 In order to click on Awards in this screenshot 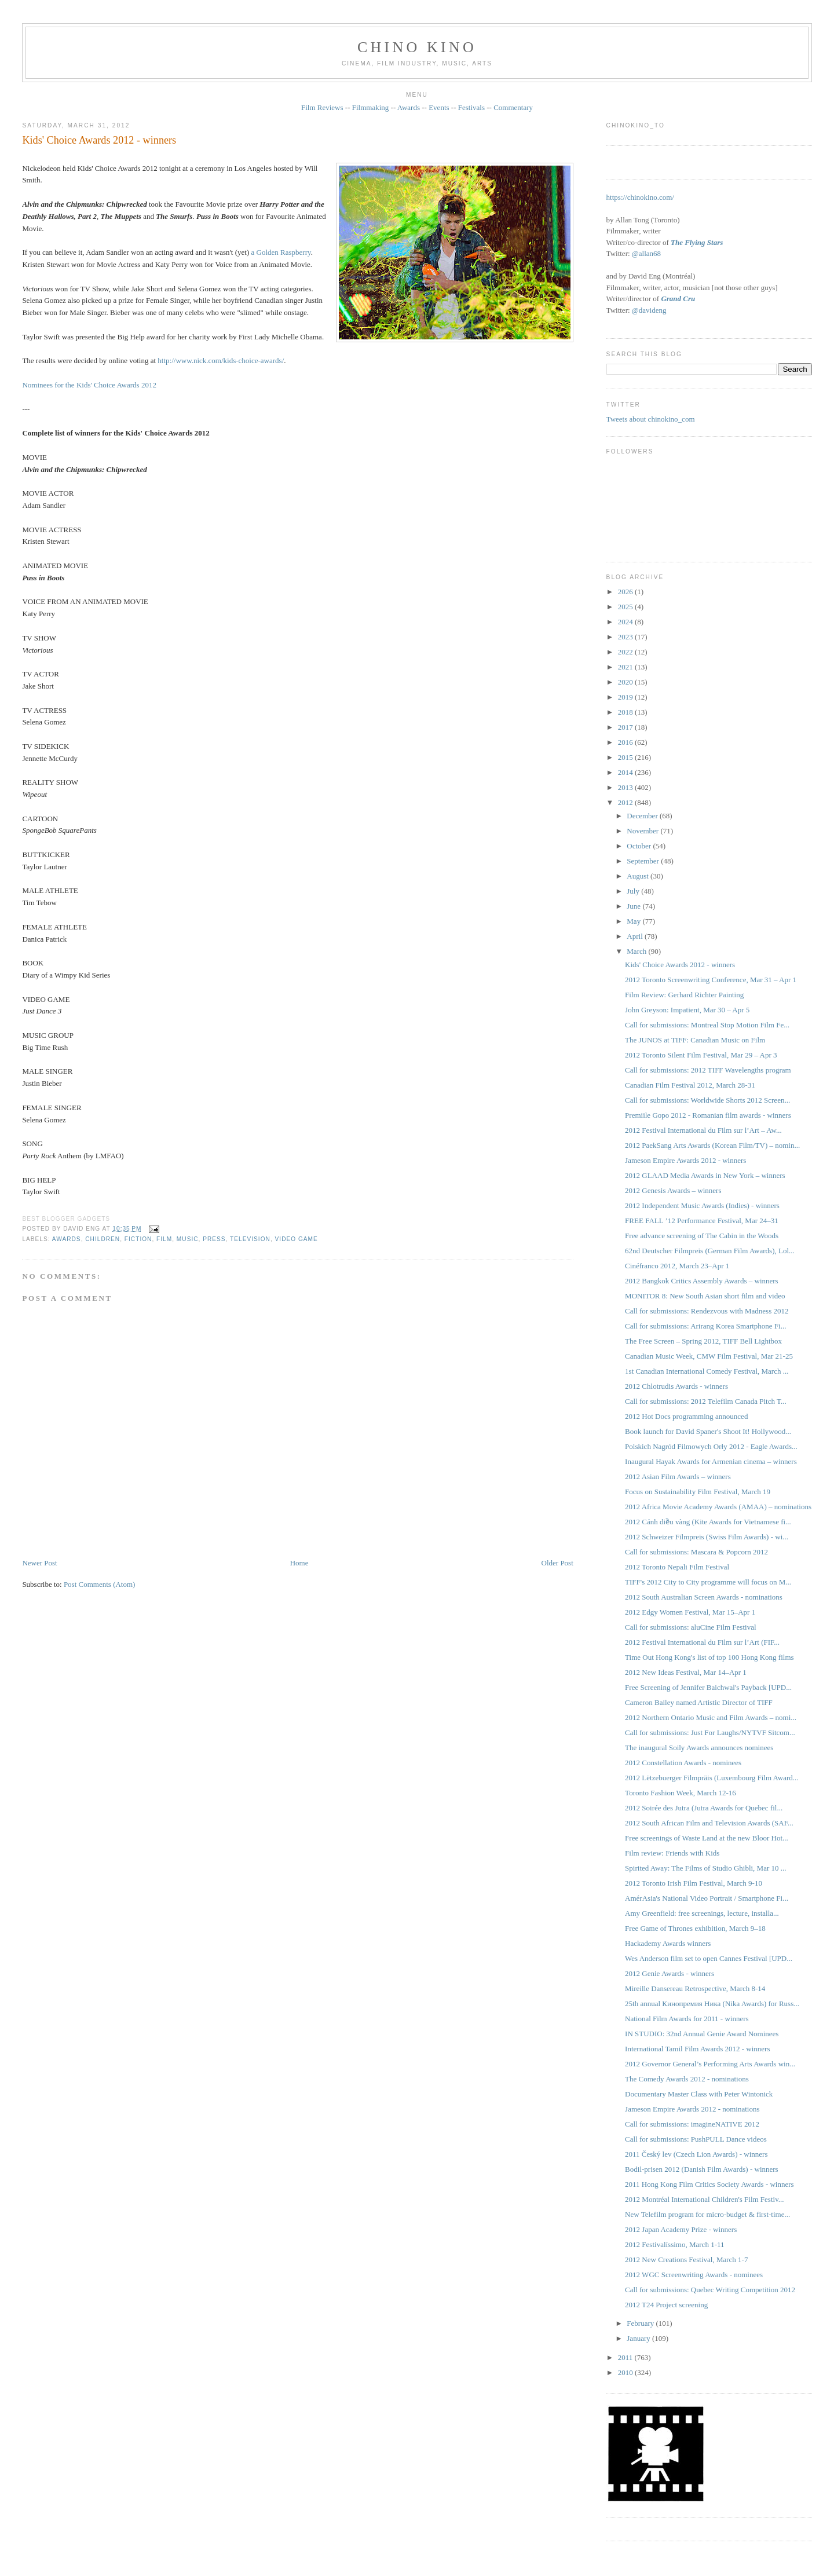, I will do `click(408, 107)`.